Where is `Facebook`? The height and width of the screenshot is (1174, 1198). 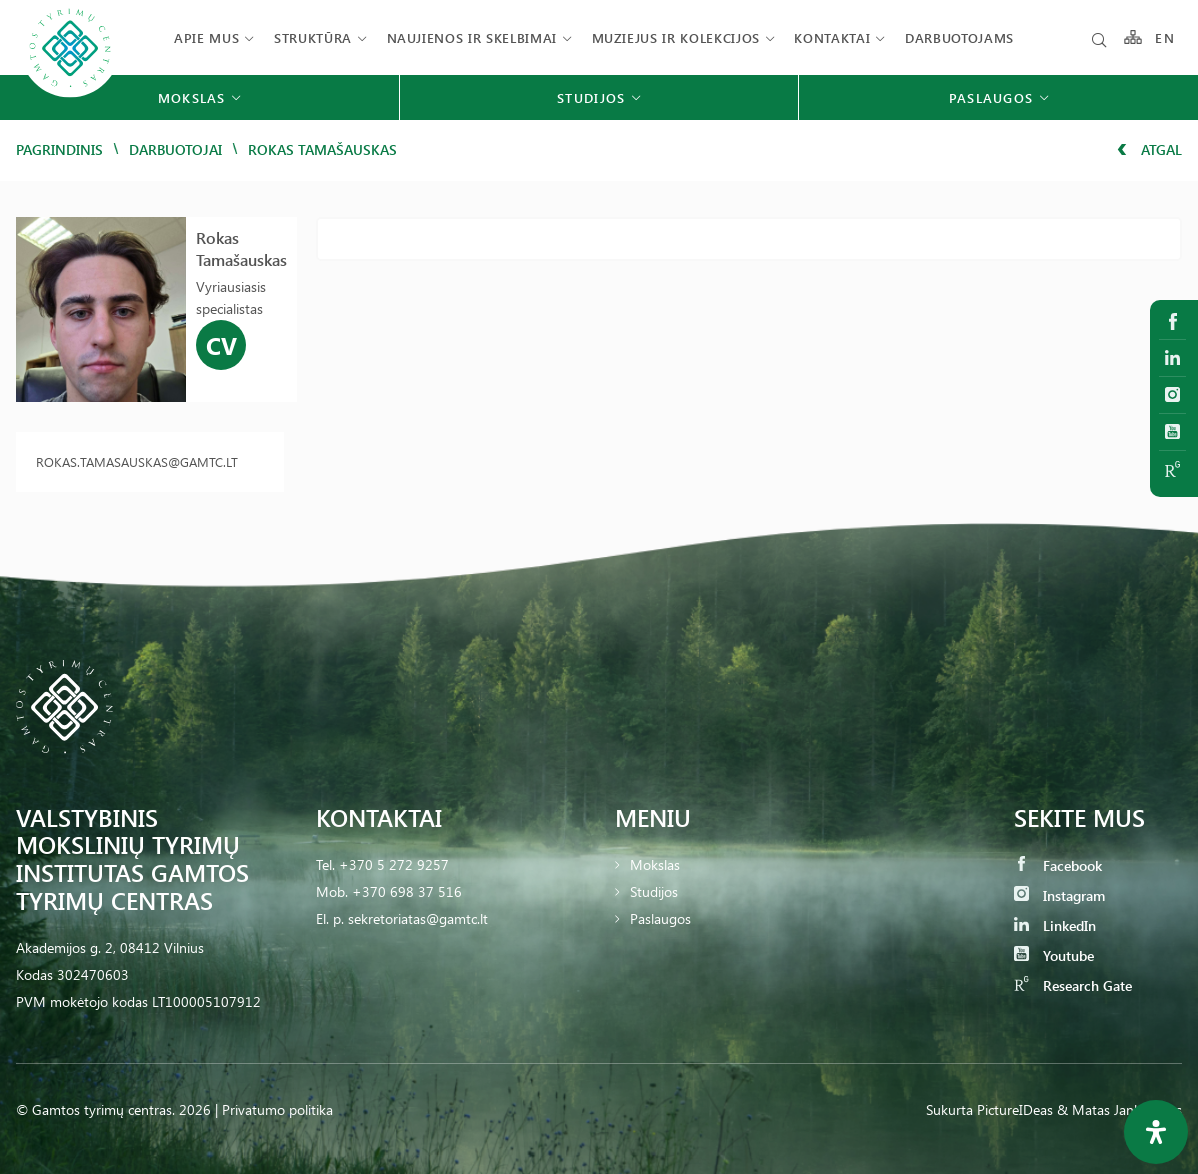 Facebook is located at coordinates (1058, 865).